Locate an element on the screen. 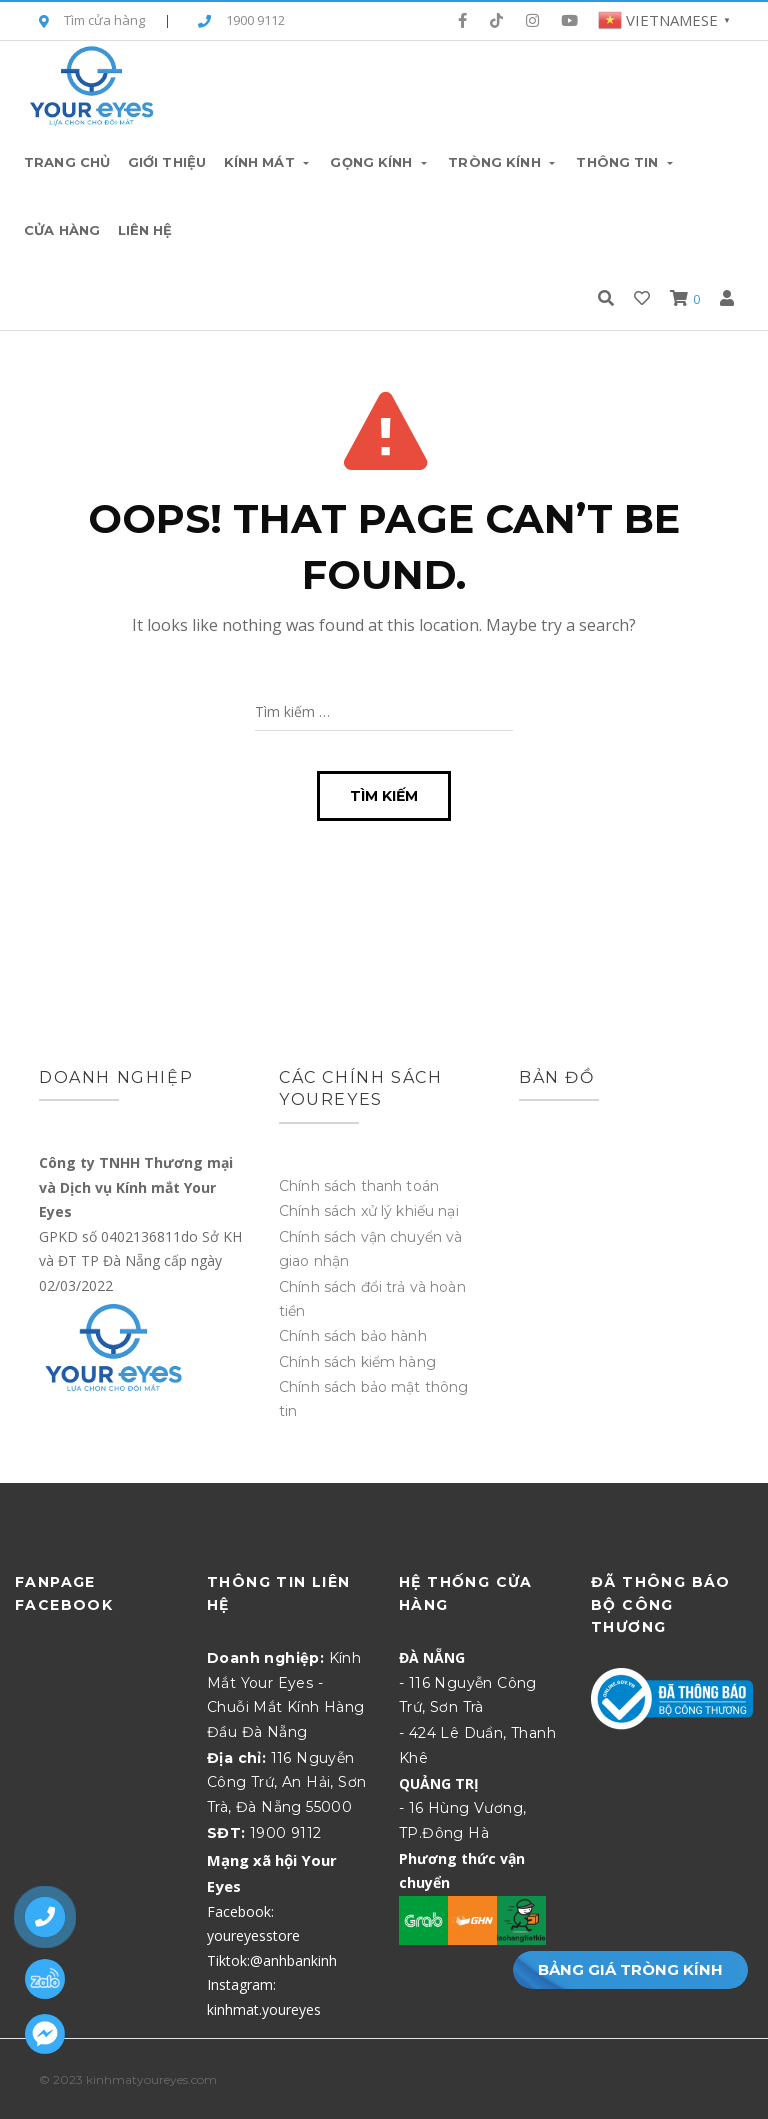  Chính sách đổi trả và hoàn tiền is located at coordinates (372, 1299).